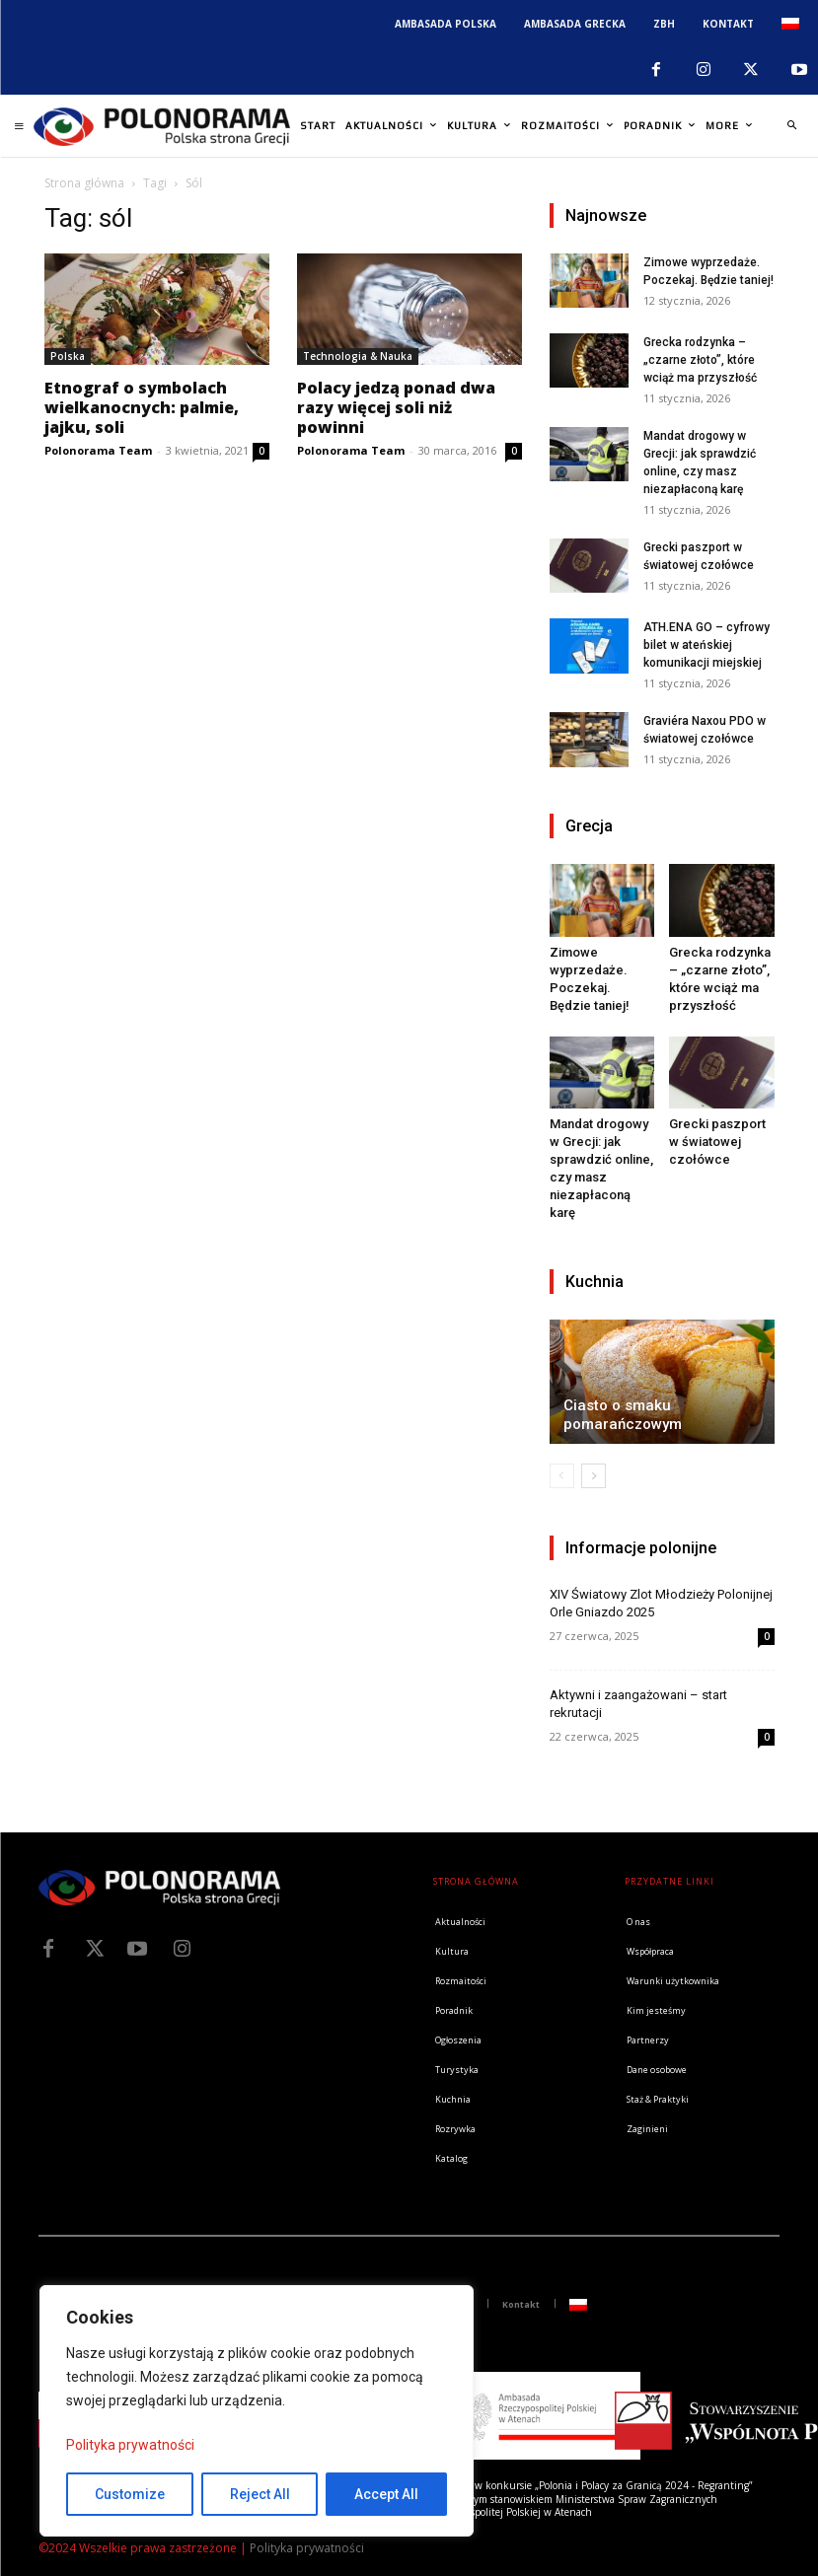  I want to click on ATH.ENA GO – cyfrowy bilet w ateńskiej komunikacji miejskiej, so click(706, 645).